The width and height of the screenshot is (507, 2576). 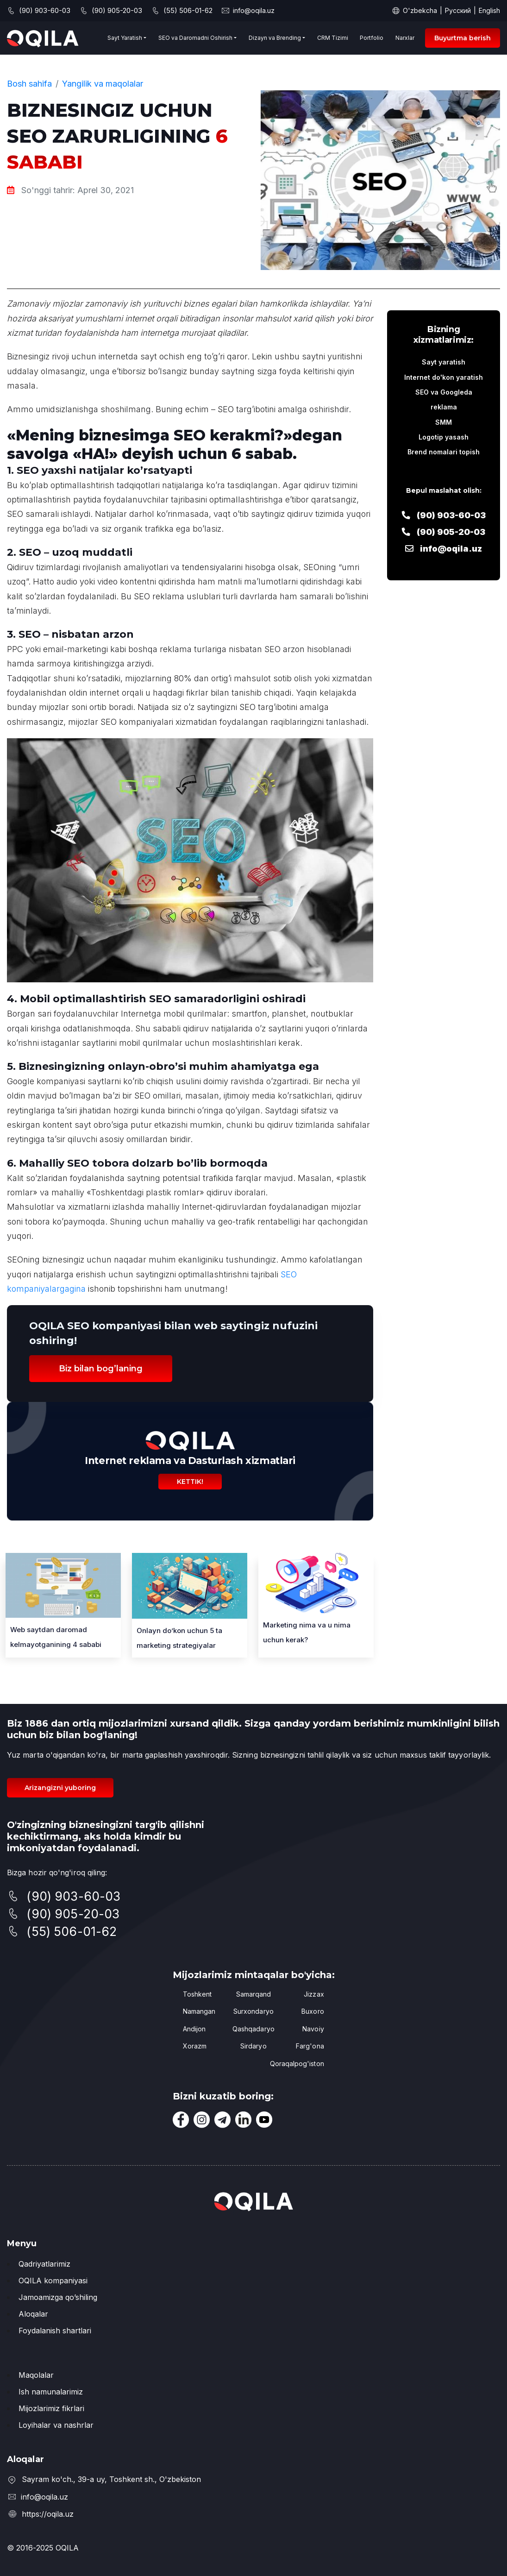 I want to click on Loyihalar va nashrlar, so click(x=56, y=2425).